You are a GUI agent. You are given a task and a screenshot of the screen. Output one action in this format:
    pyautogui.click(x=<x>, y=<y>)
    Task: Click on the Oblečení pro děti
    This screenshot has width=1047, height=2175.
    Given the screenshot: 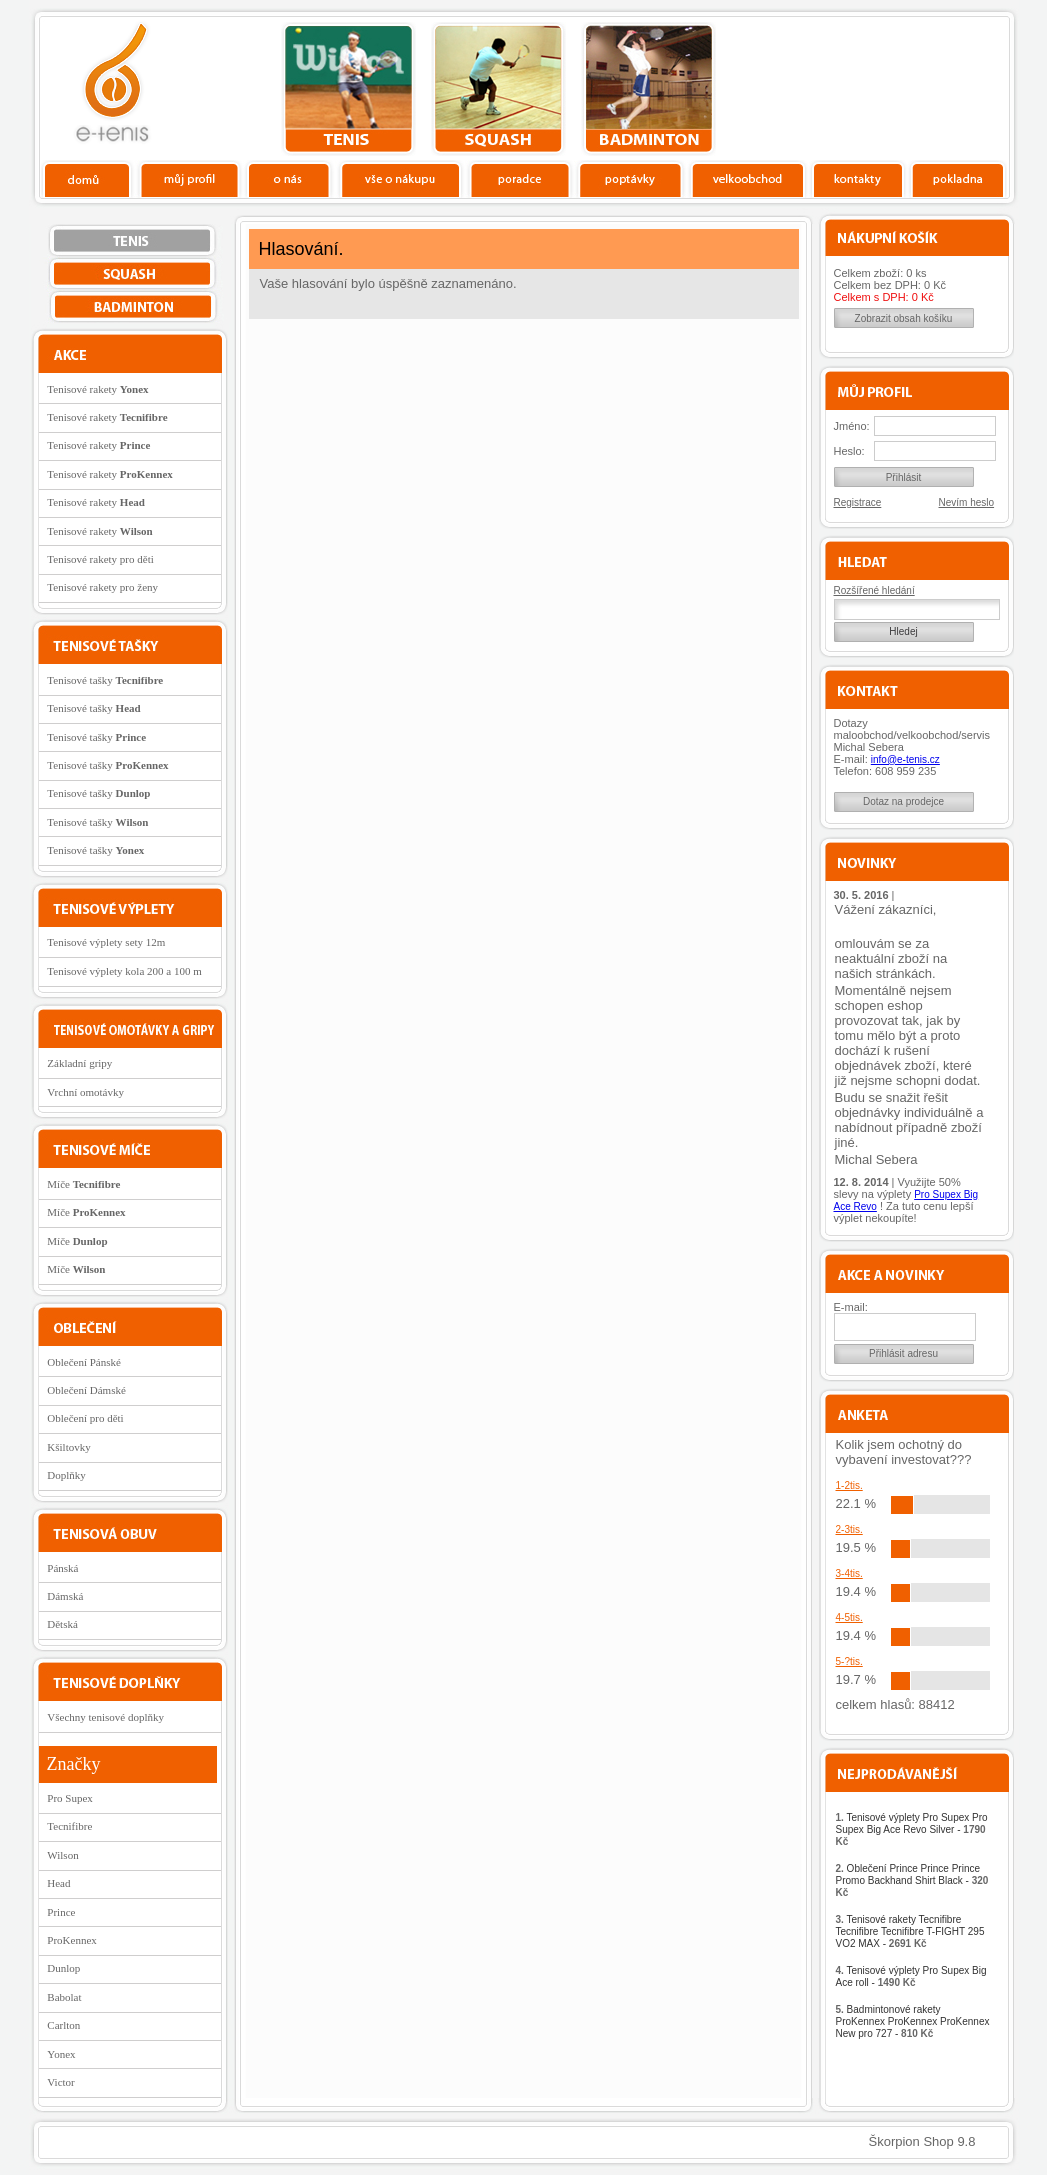 What is the action you would take?
    pyautogui.click(x=85, y=1418)
    